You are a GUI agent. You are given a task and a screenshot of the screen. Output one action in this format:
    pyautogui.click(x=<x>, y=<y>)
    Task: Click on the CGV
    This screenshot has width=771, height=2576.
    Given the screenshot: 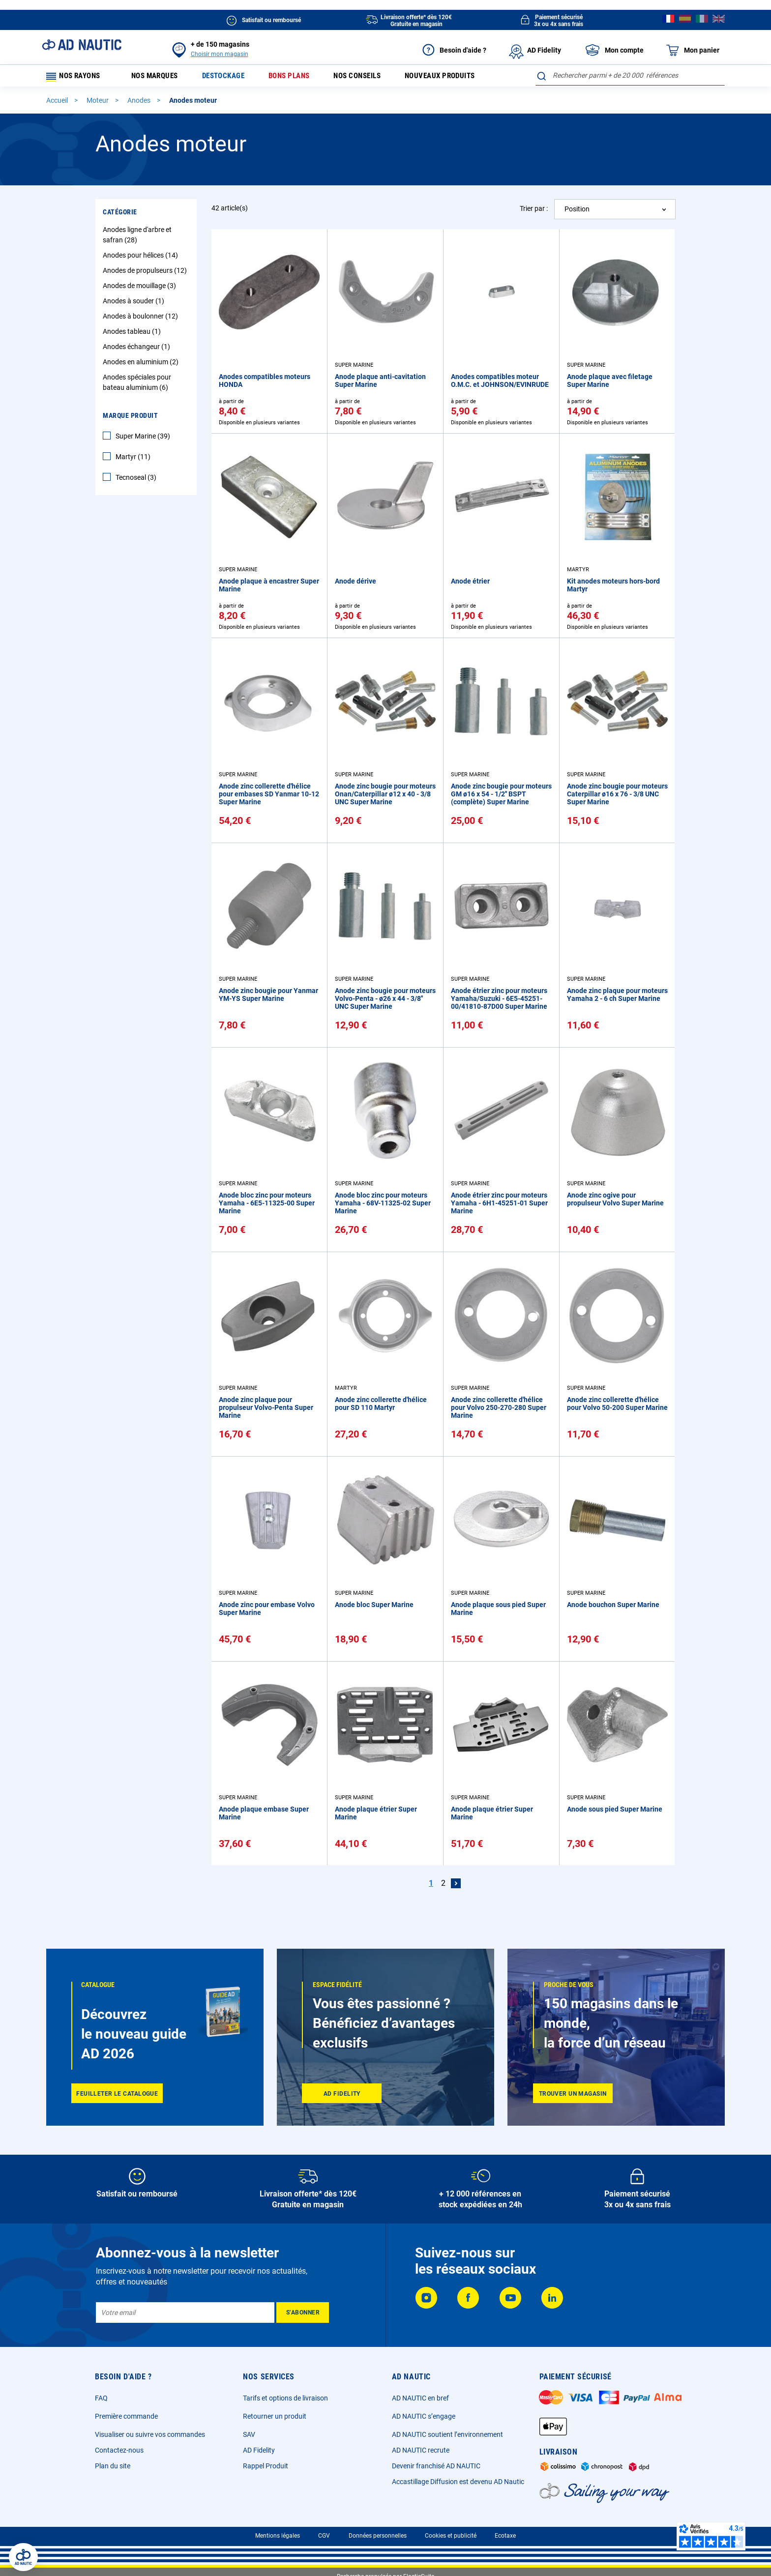 What is the action you would take?
    pyautogui.click(x=324, y=2535)
    